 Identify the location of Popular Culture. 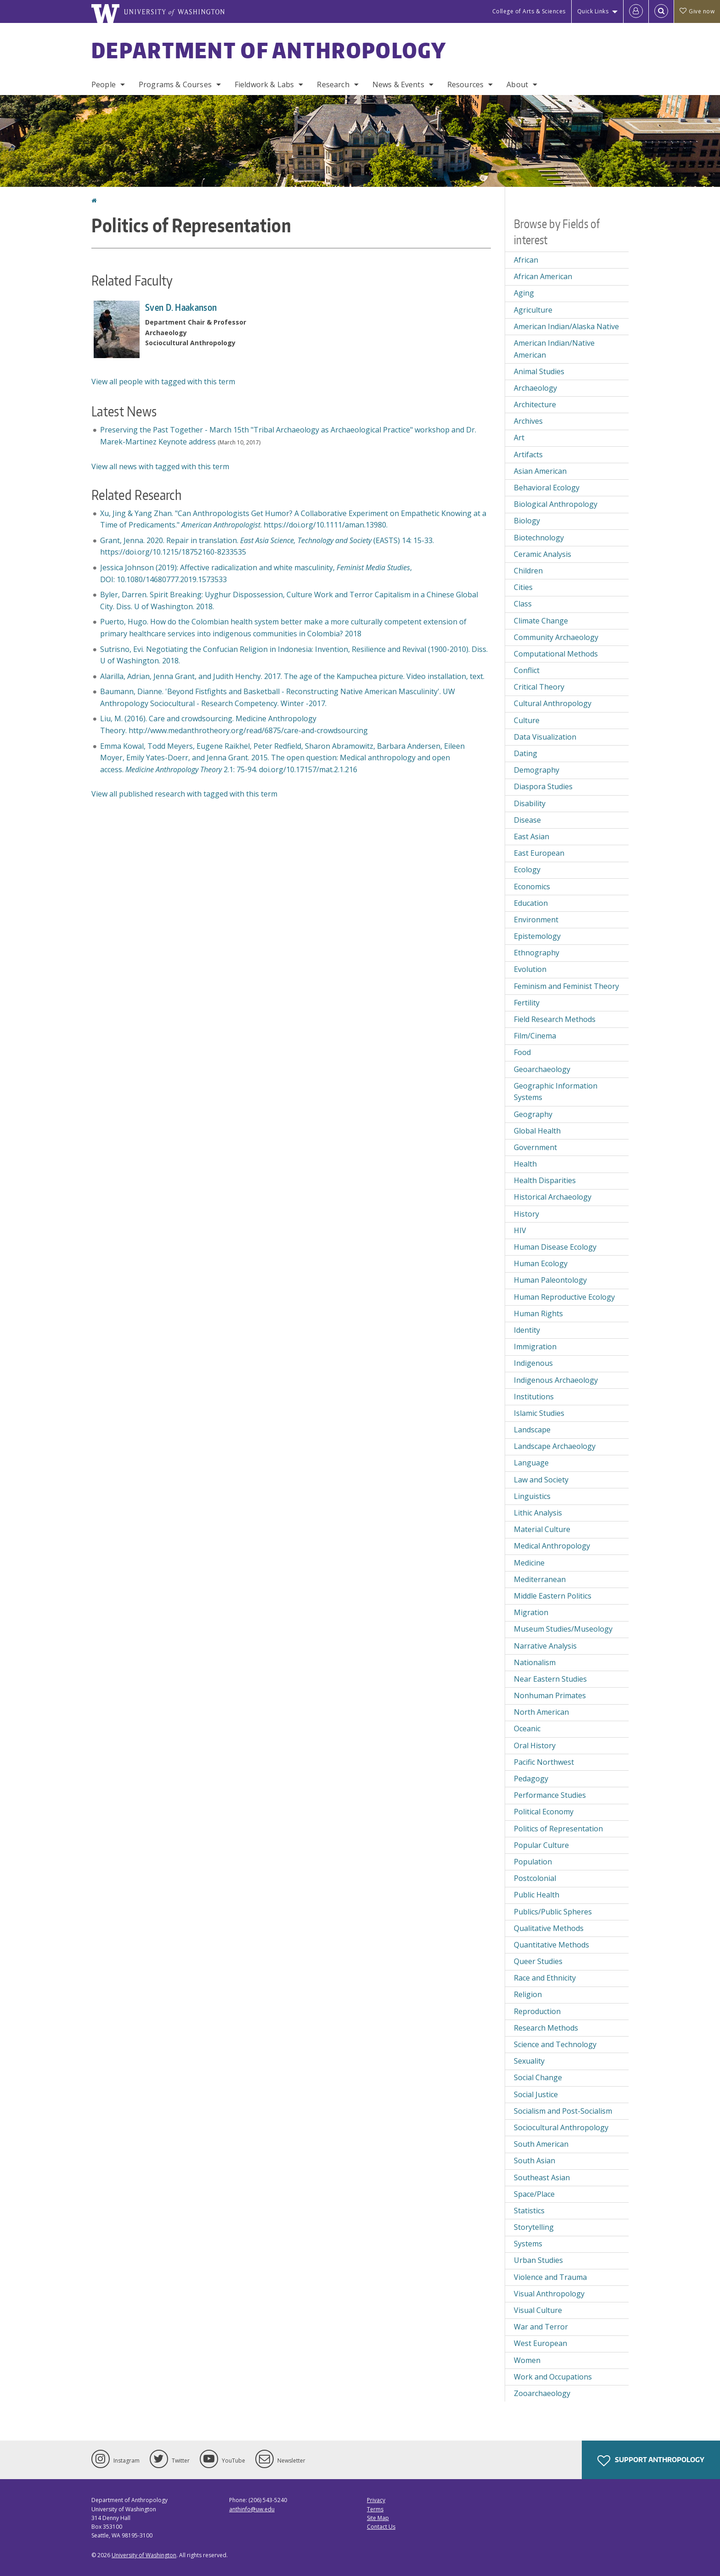
(541, 1845).